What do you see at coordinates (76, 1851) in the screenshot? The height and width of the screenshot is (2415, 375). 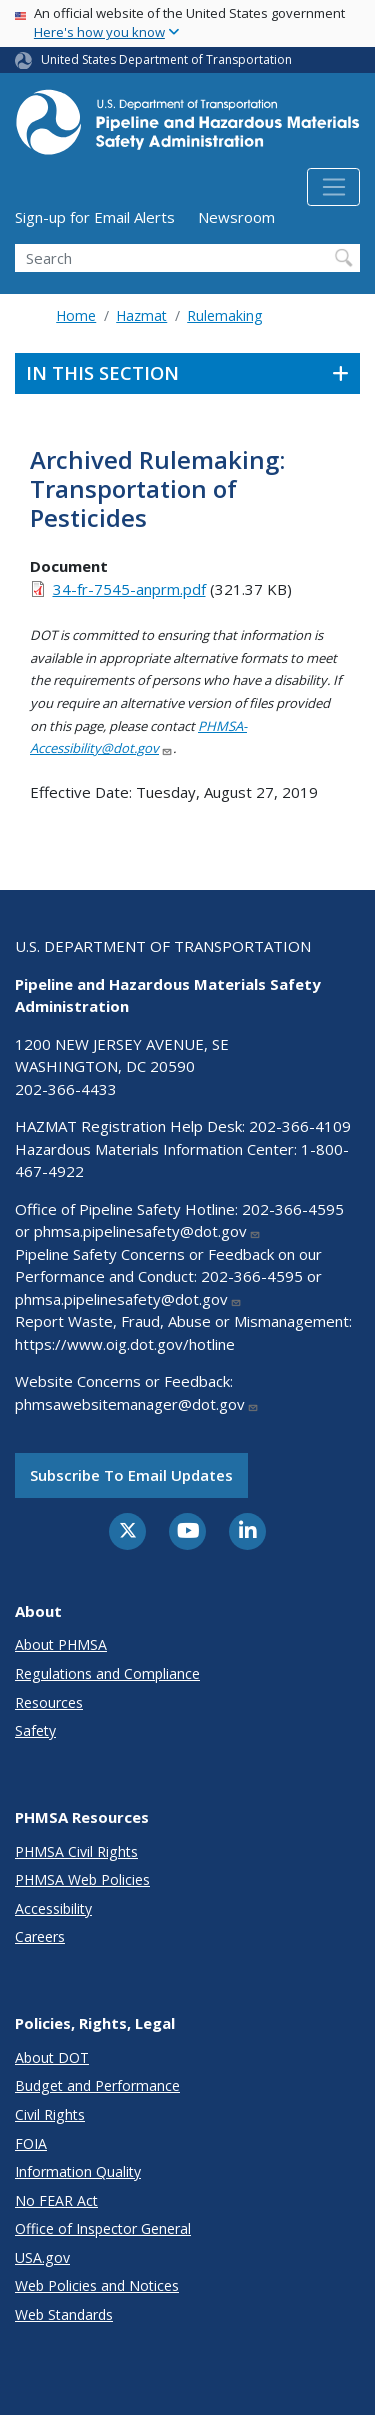 I see `PHMSA Civil Rights` at bounding box center [76, 1851].